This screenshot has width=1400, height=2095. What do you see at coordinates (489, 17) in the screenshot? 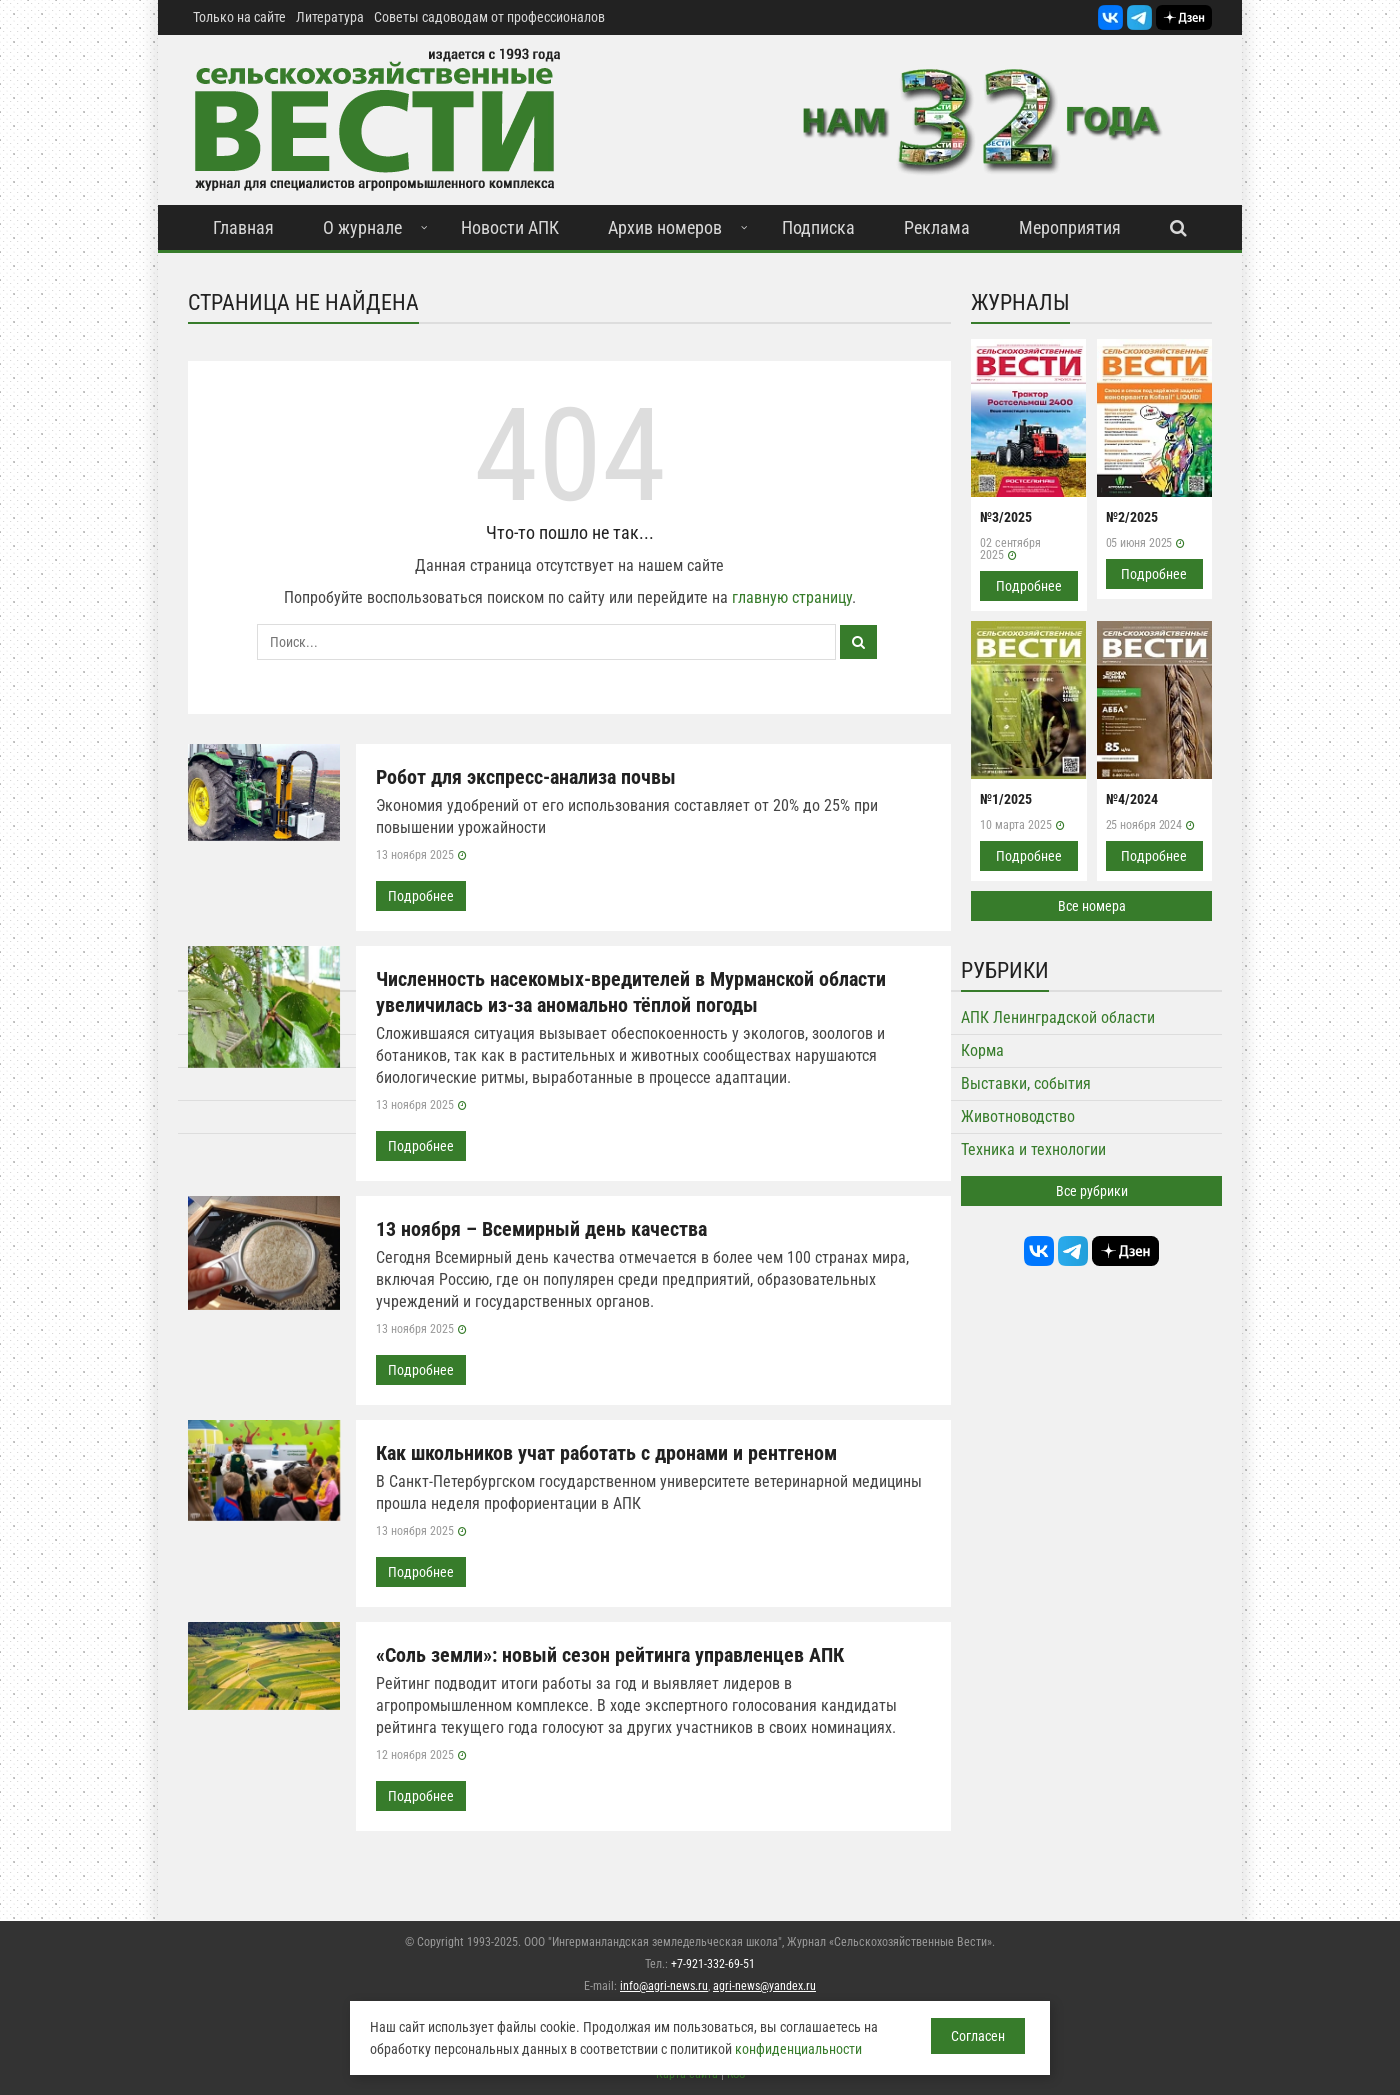
I see `Советы садоводам от профессионалов` at bounding box center [489, 17].